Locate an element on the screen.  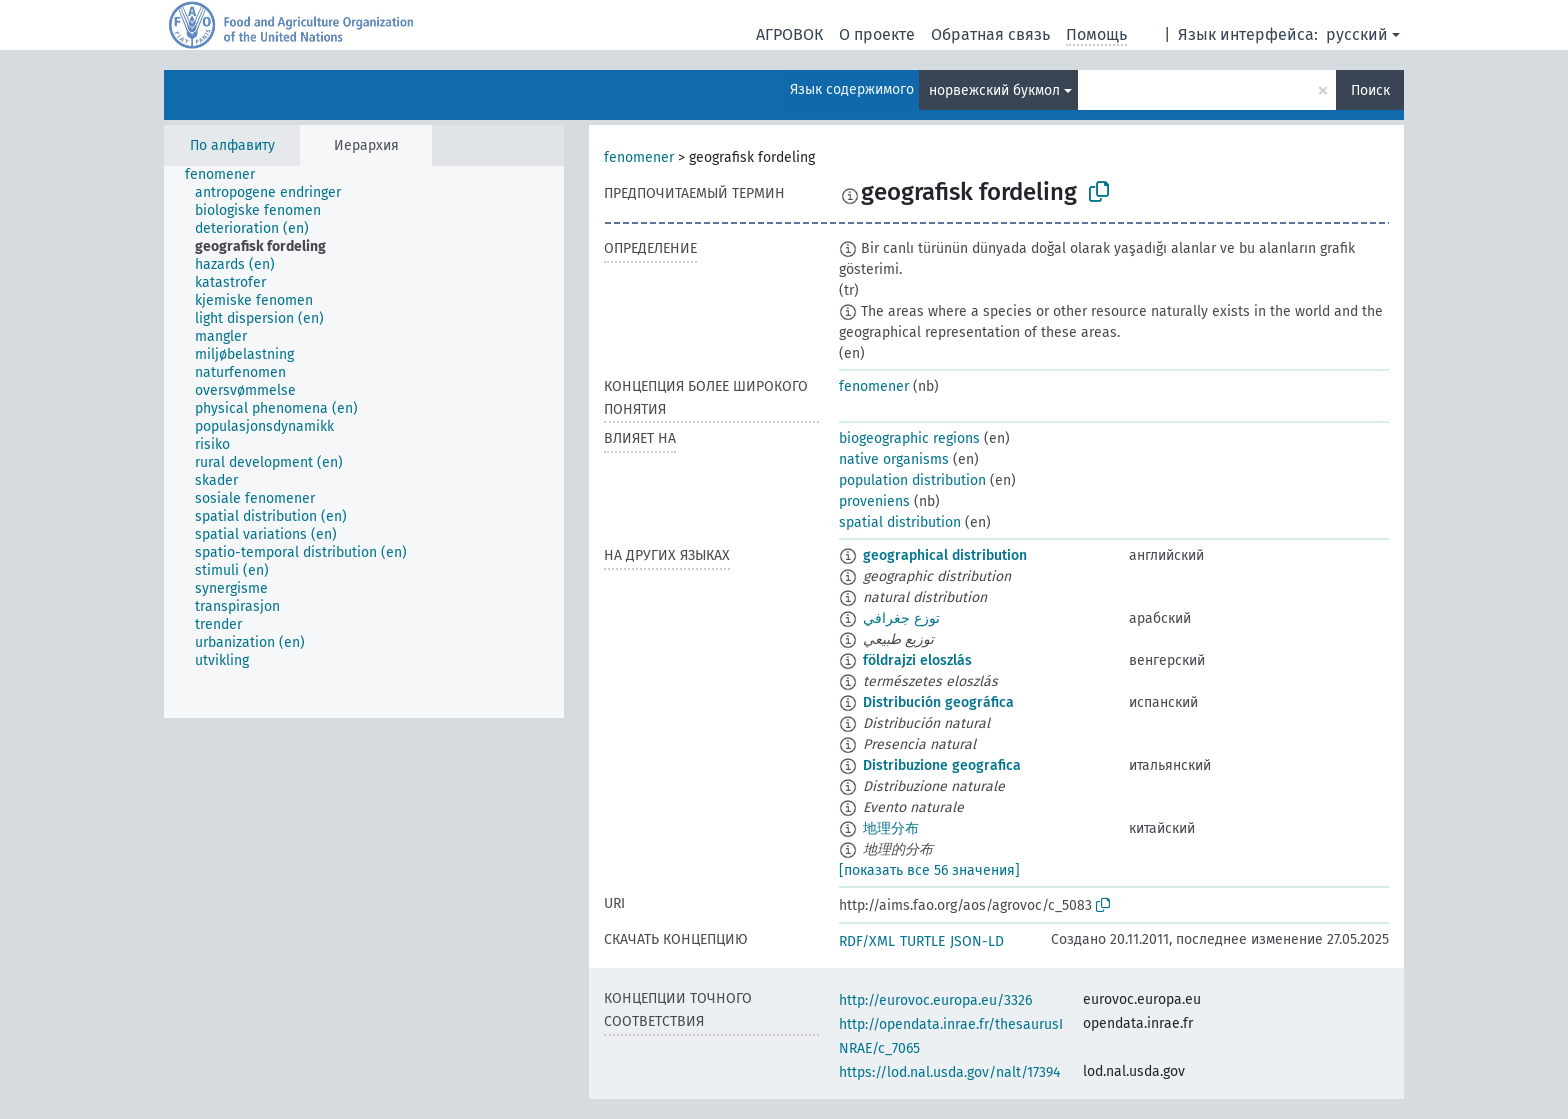
Distribución geográfica is located at coordinates (938, 702).